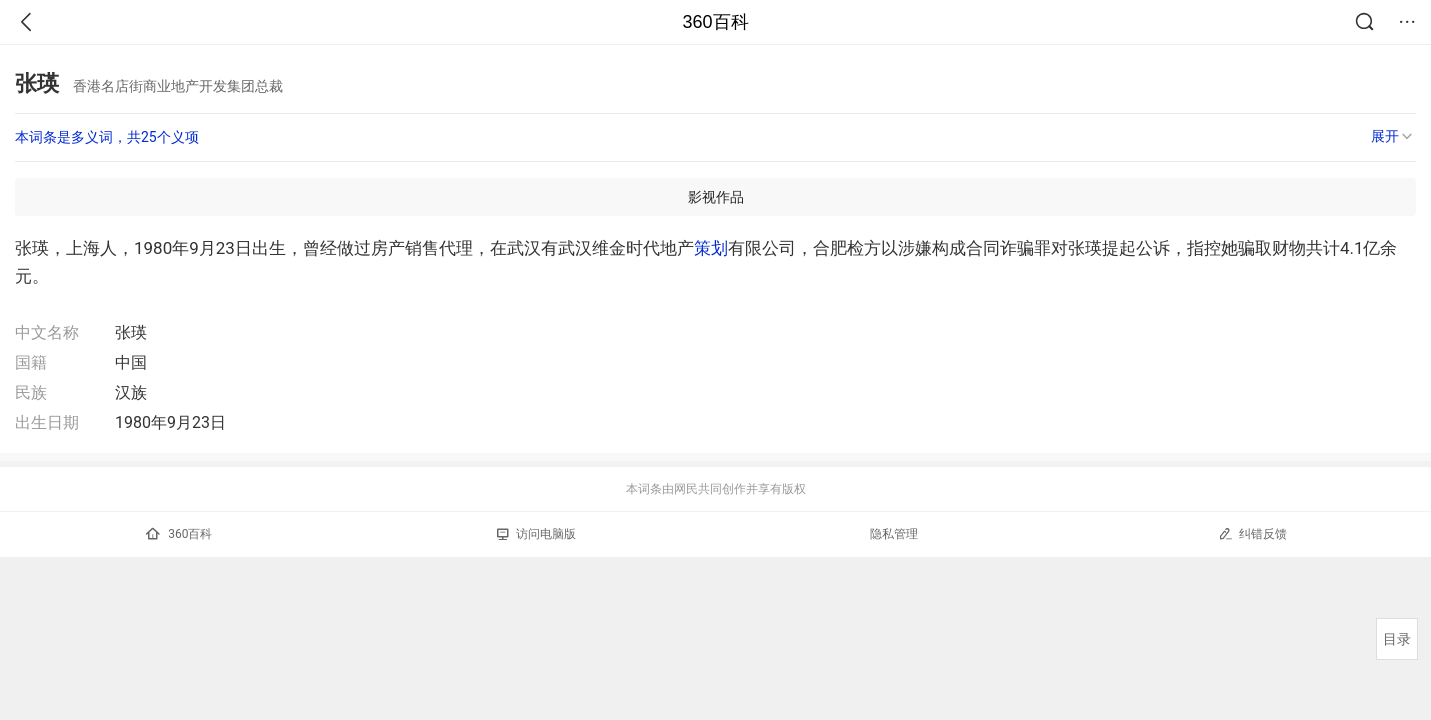 This screenshot has width=1431, height=720. Describe the element at coordinates (536, 534) in the screenshot. I see `访问电脑版` at that location.